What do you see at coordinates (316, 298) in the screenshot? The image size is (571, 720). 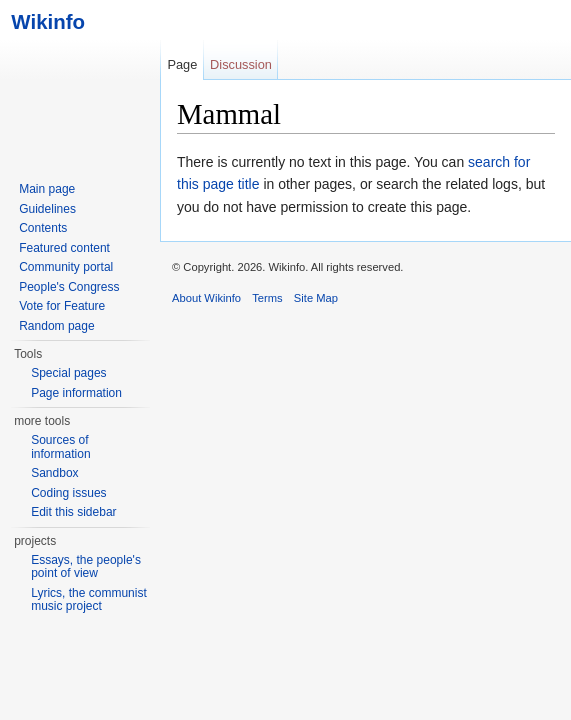 I see `Site Map` at bounding box center [316, 298].